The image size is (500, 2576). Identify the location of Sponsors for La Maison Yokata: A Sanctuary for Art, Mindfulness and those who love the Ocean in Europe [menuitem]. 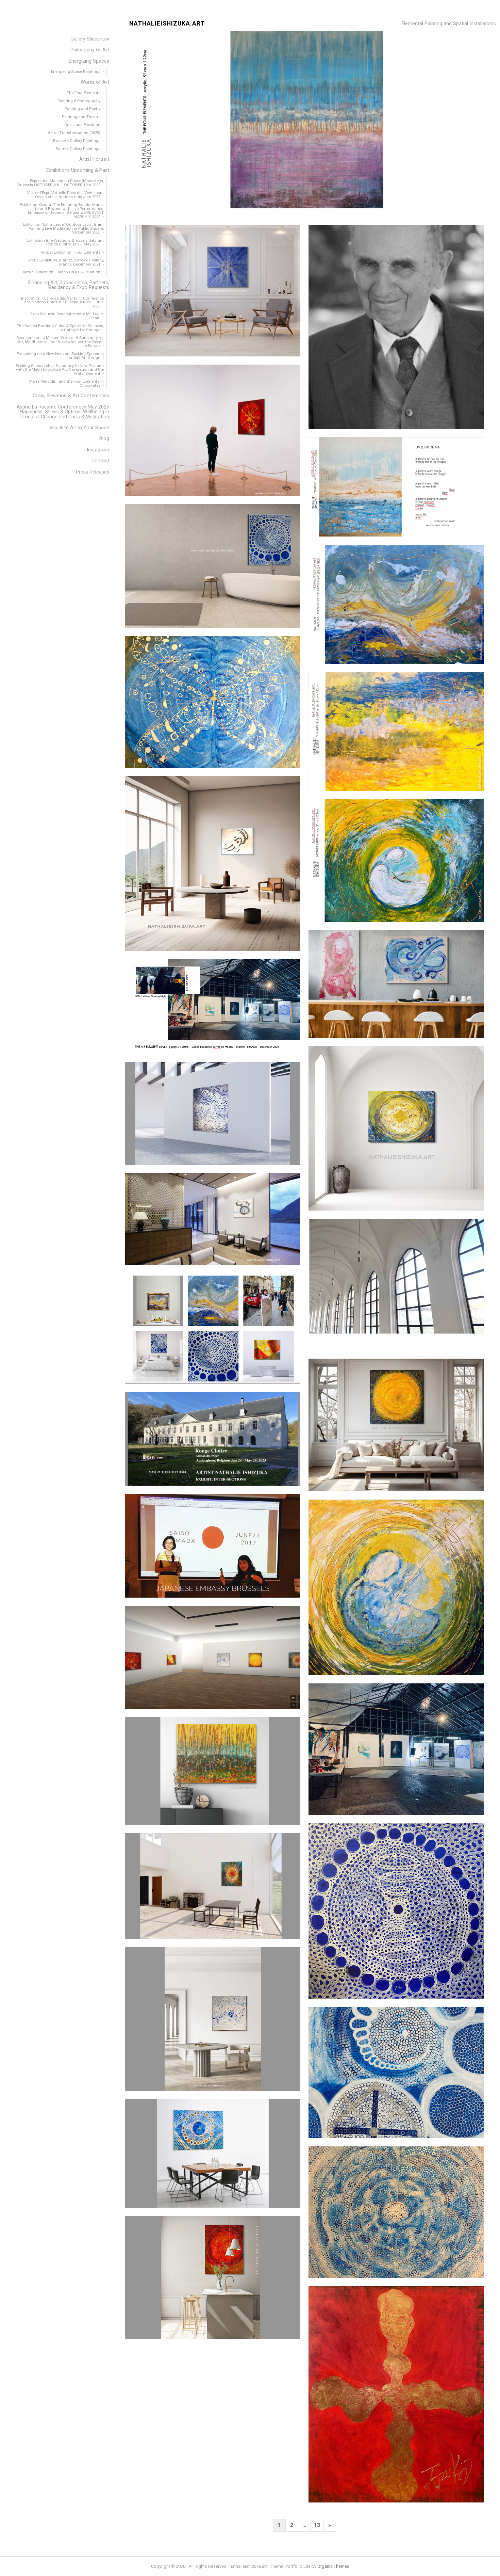
(60, 341).